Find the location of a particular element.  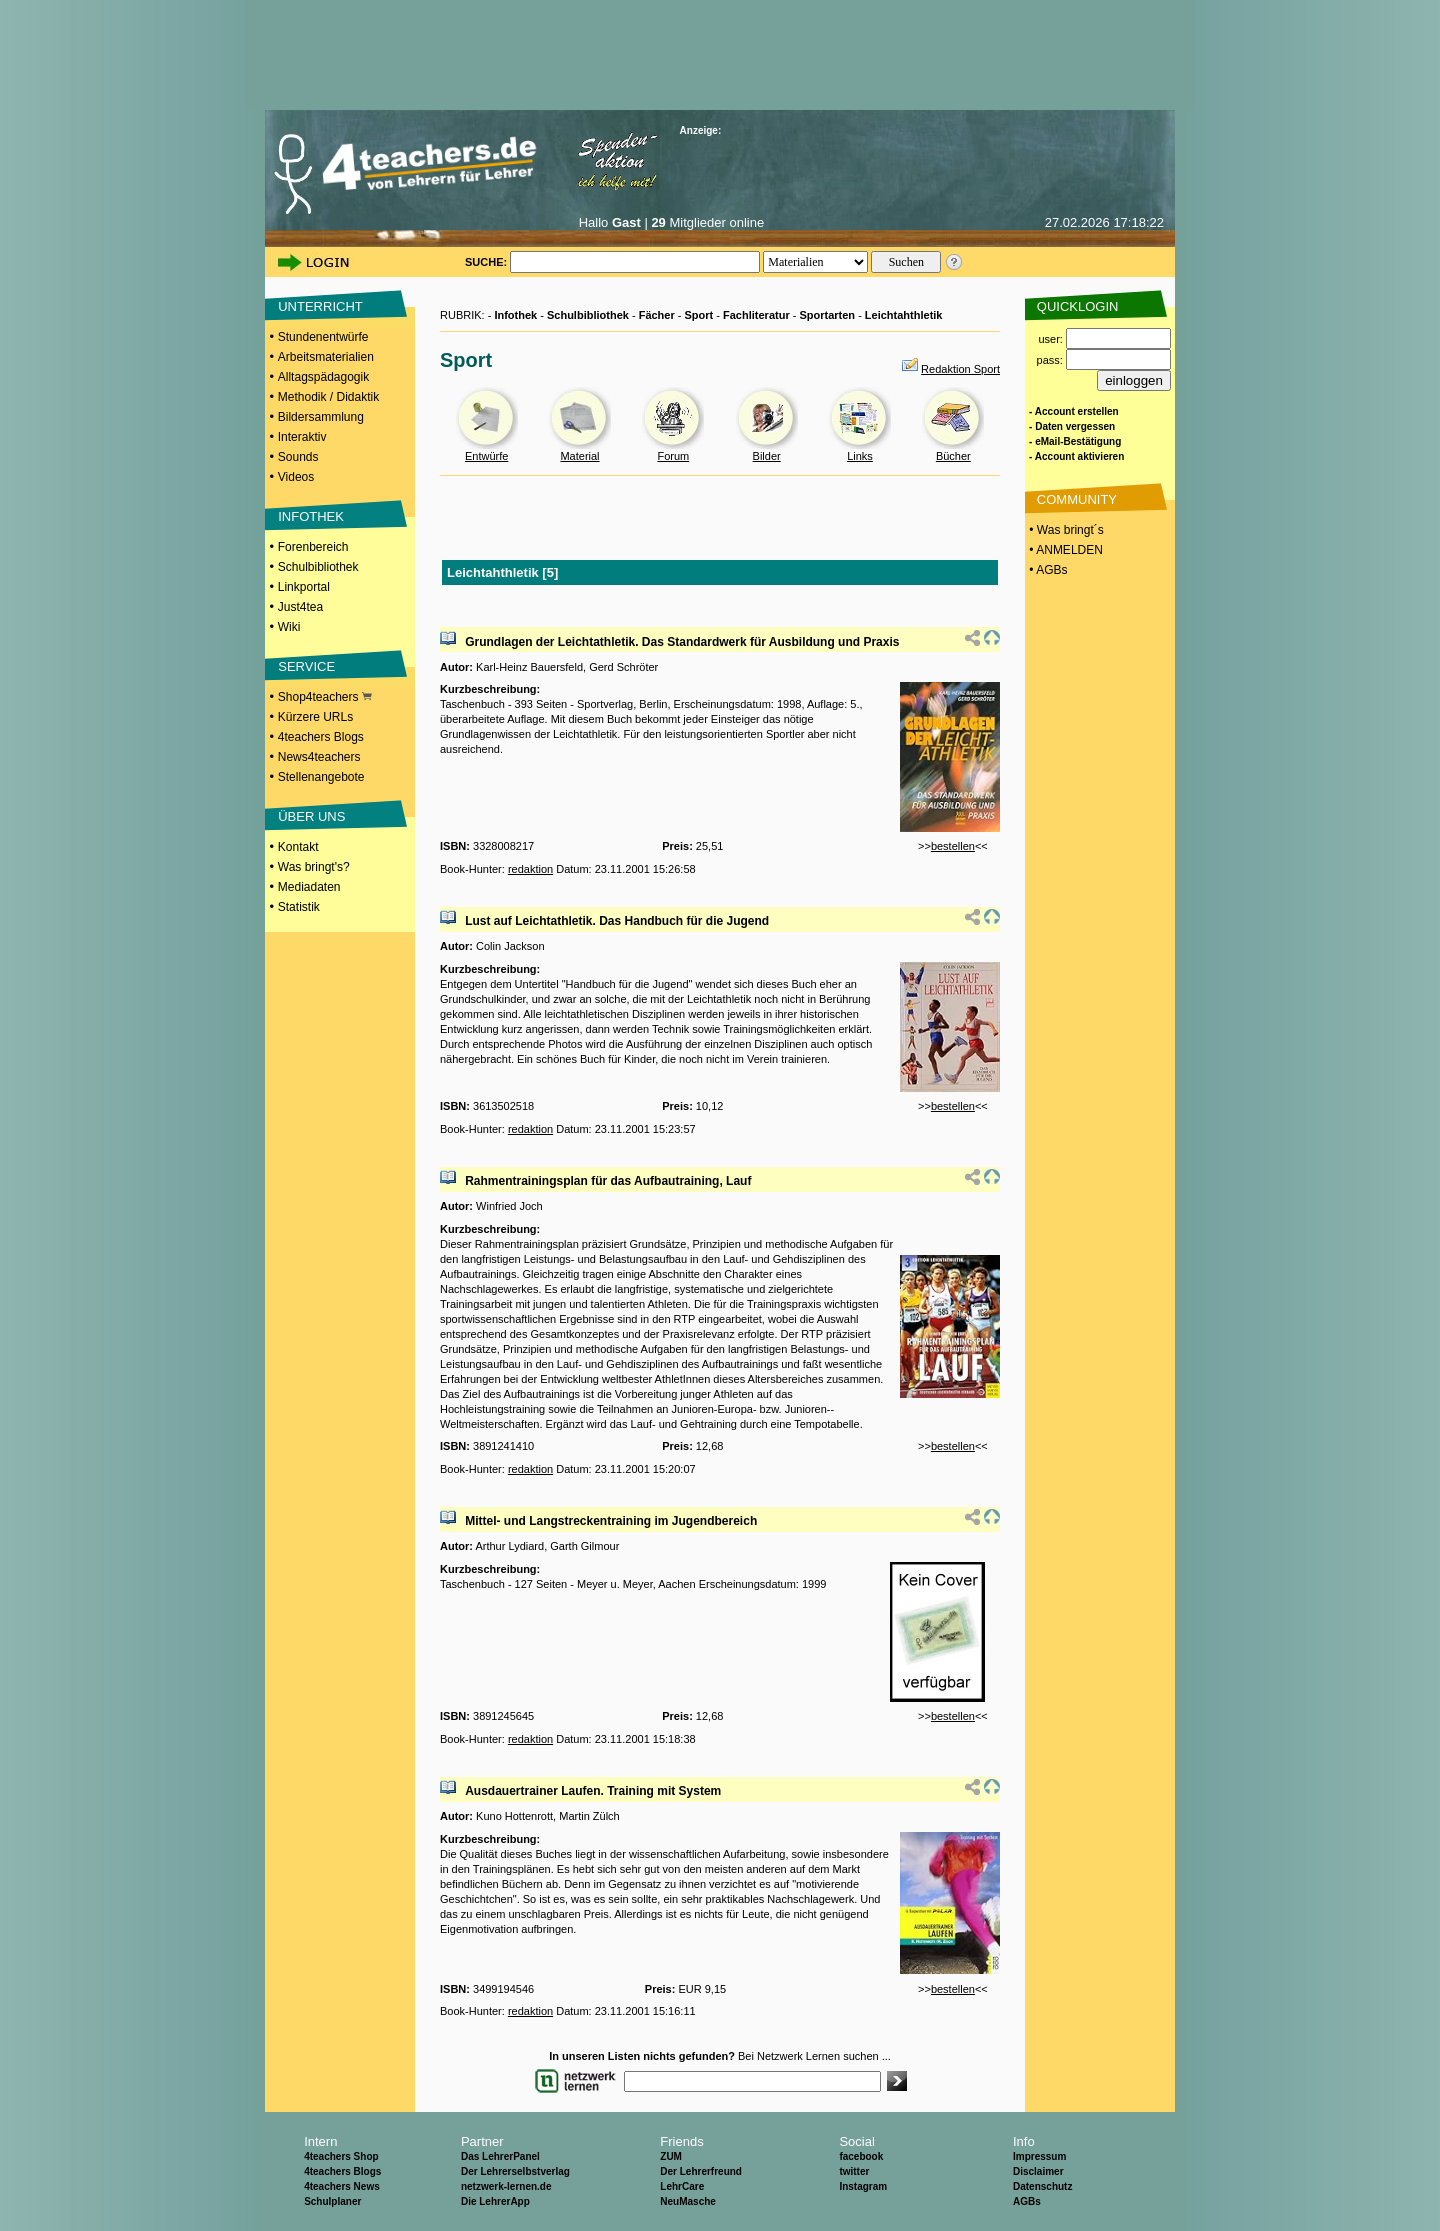

Interaktiv is located at coordinates (302, 437).